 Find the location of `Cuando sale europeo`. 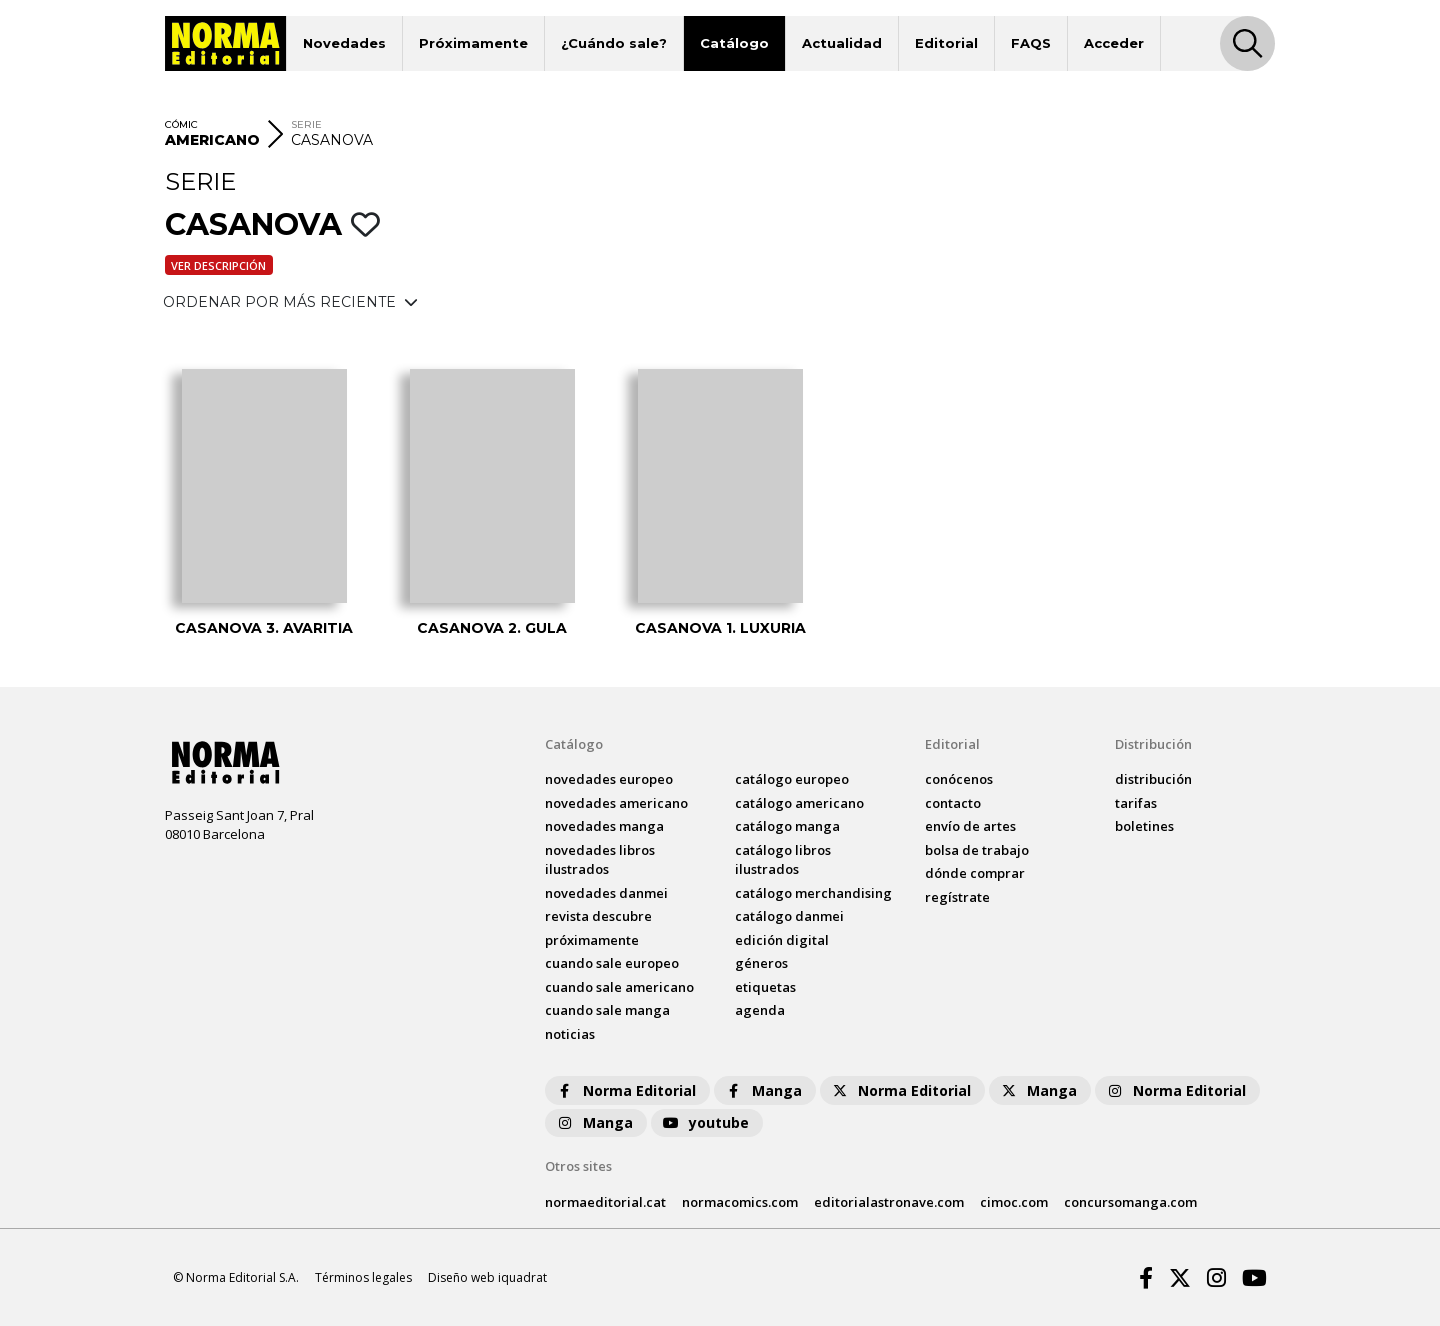

Cuando sale europeo is located at coordinates (612, 963).